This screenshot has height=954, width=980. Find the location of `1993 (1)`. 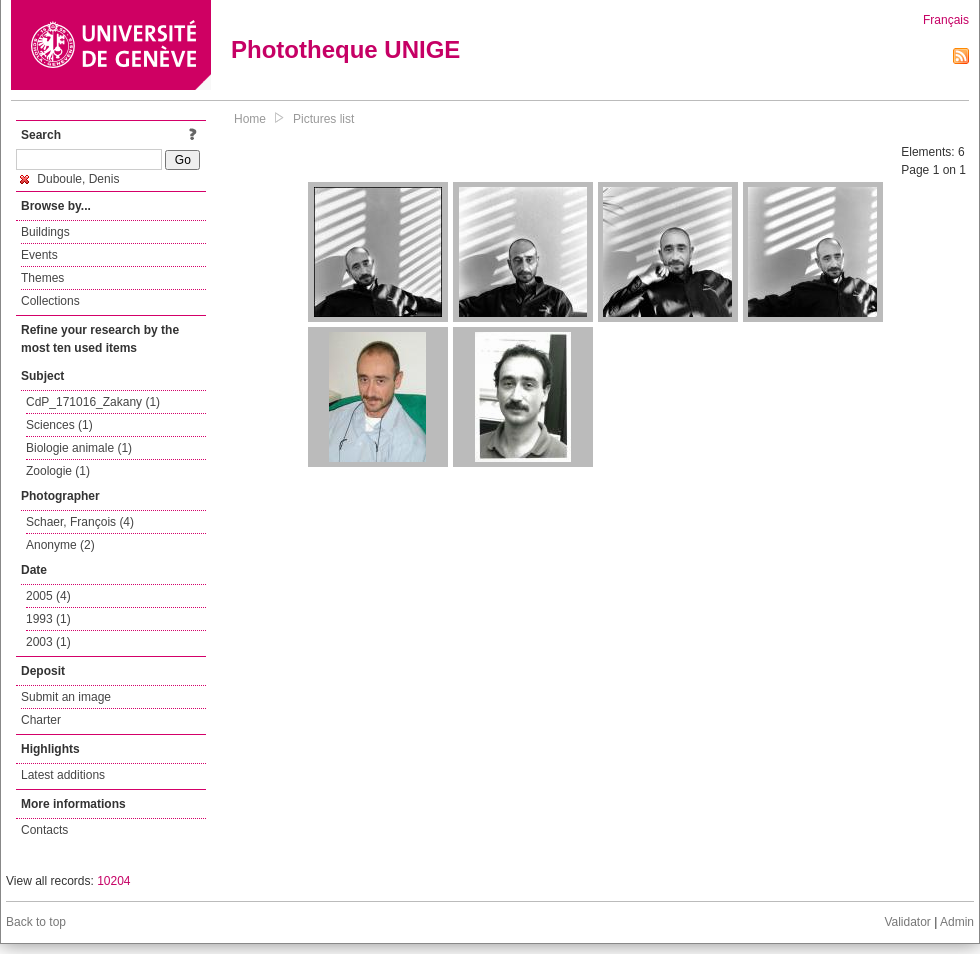

1993 (1) is located at coordinates (48, 619).